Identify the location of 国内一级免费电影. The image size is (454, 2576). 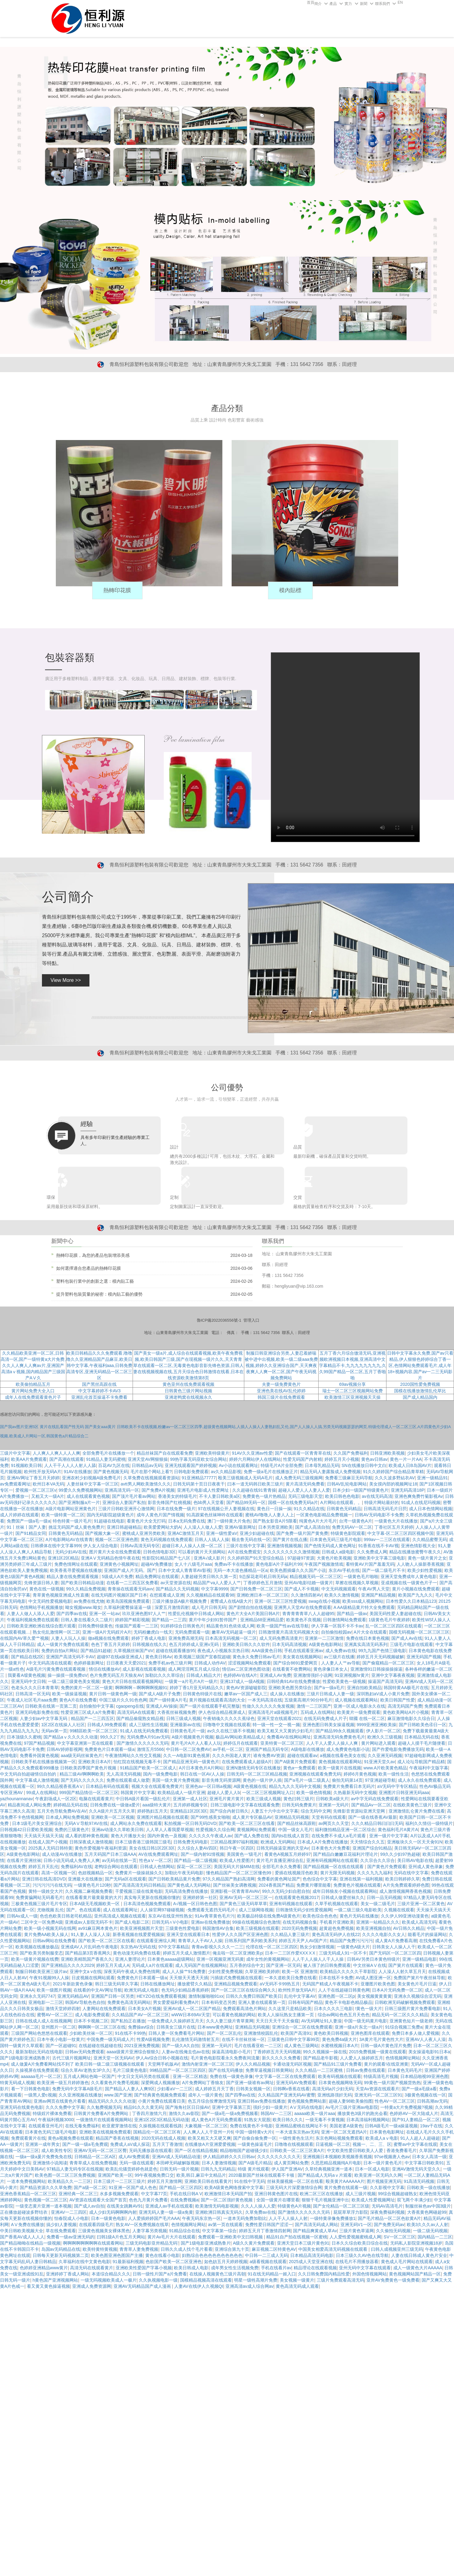
(160, 1774).